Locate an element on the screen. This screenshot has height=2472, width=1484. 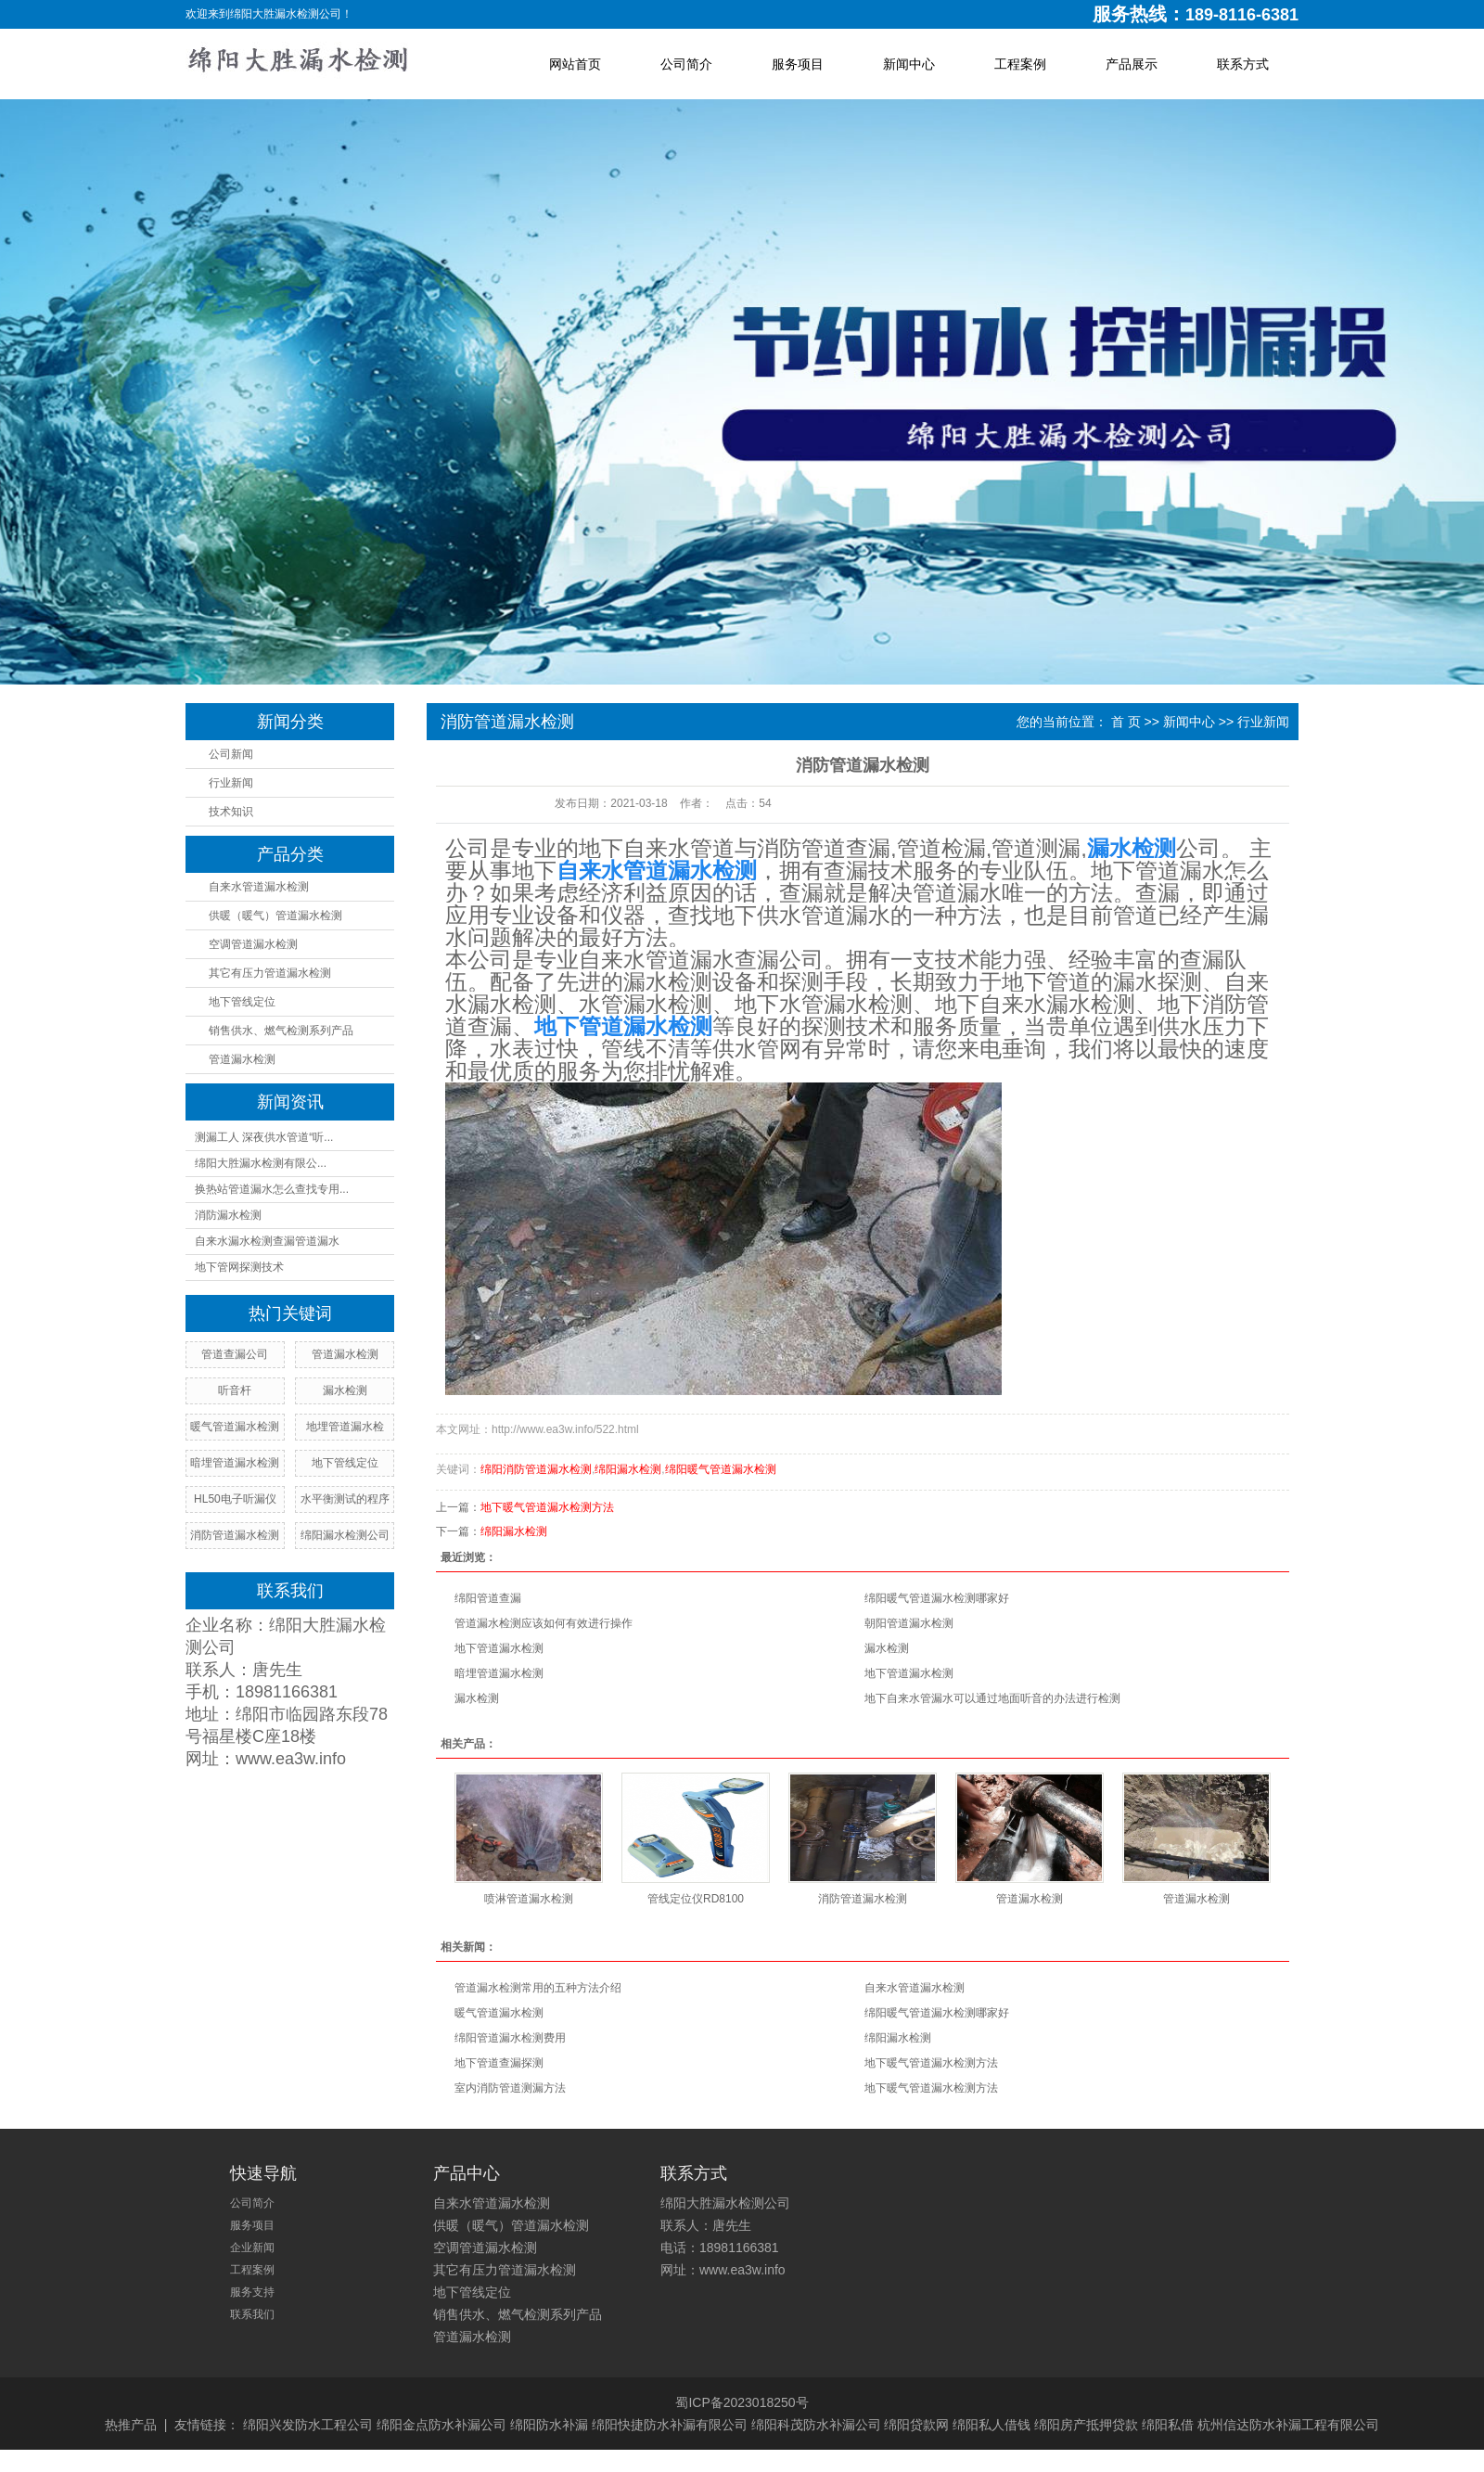
室内消防管道测漏方法 is located at coordinates (510, 2087).